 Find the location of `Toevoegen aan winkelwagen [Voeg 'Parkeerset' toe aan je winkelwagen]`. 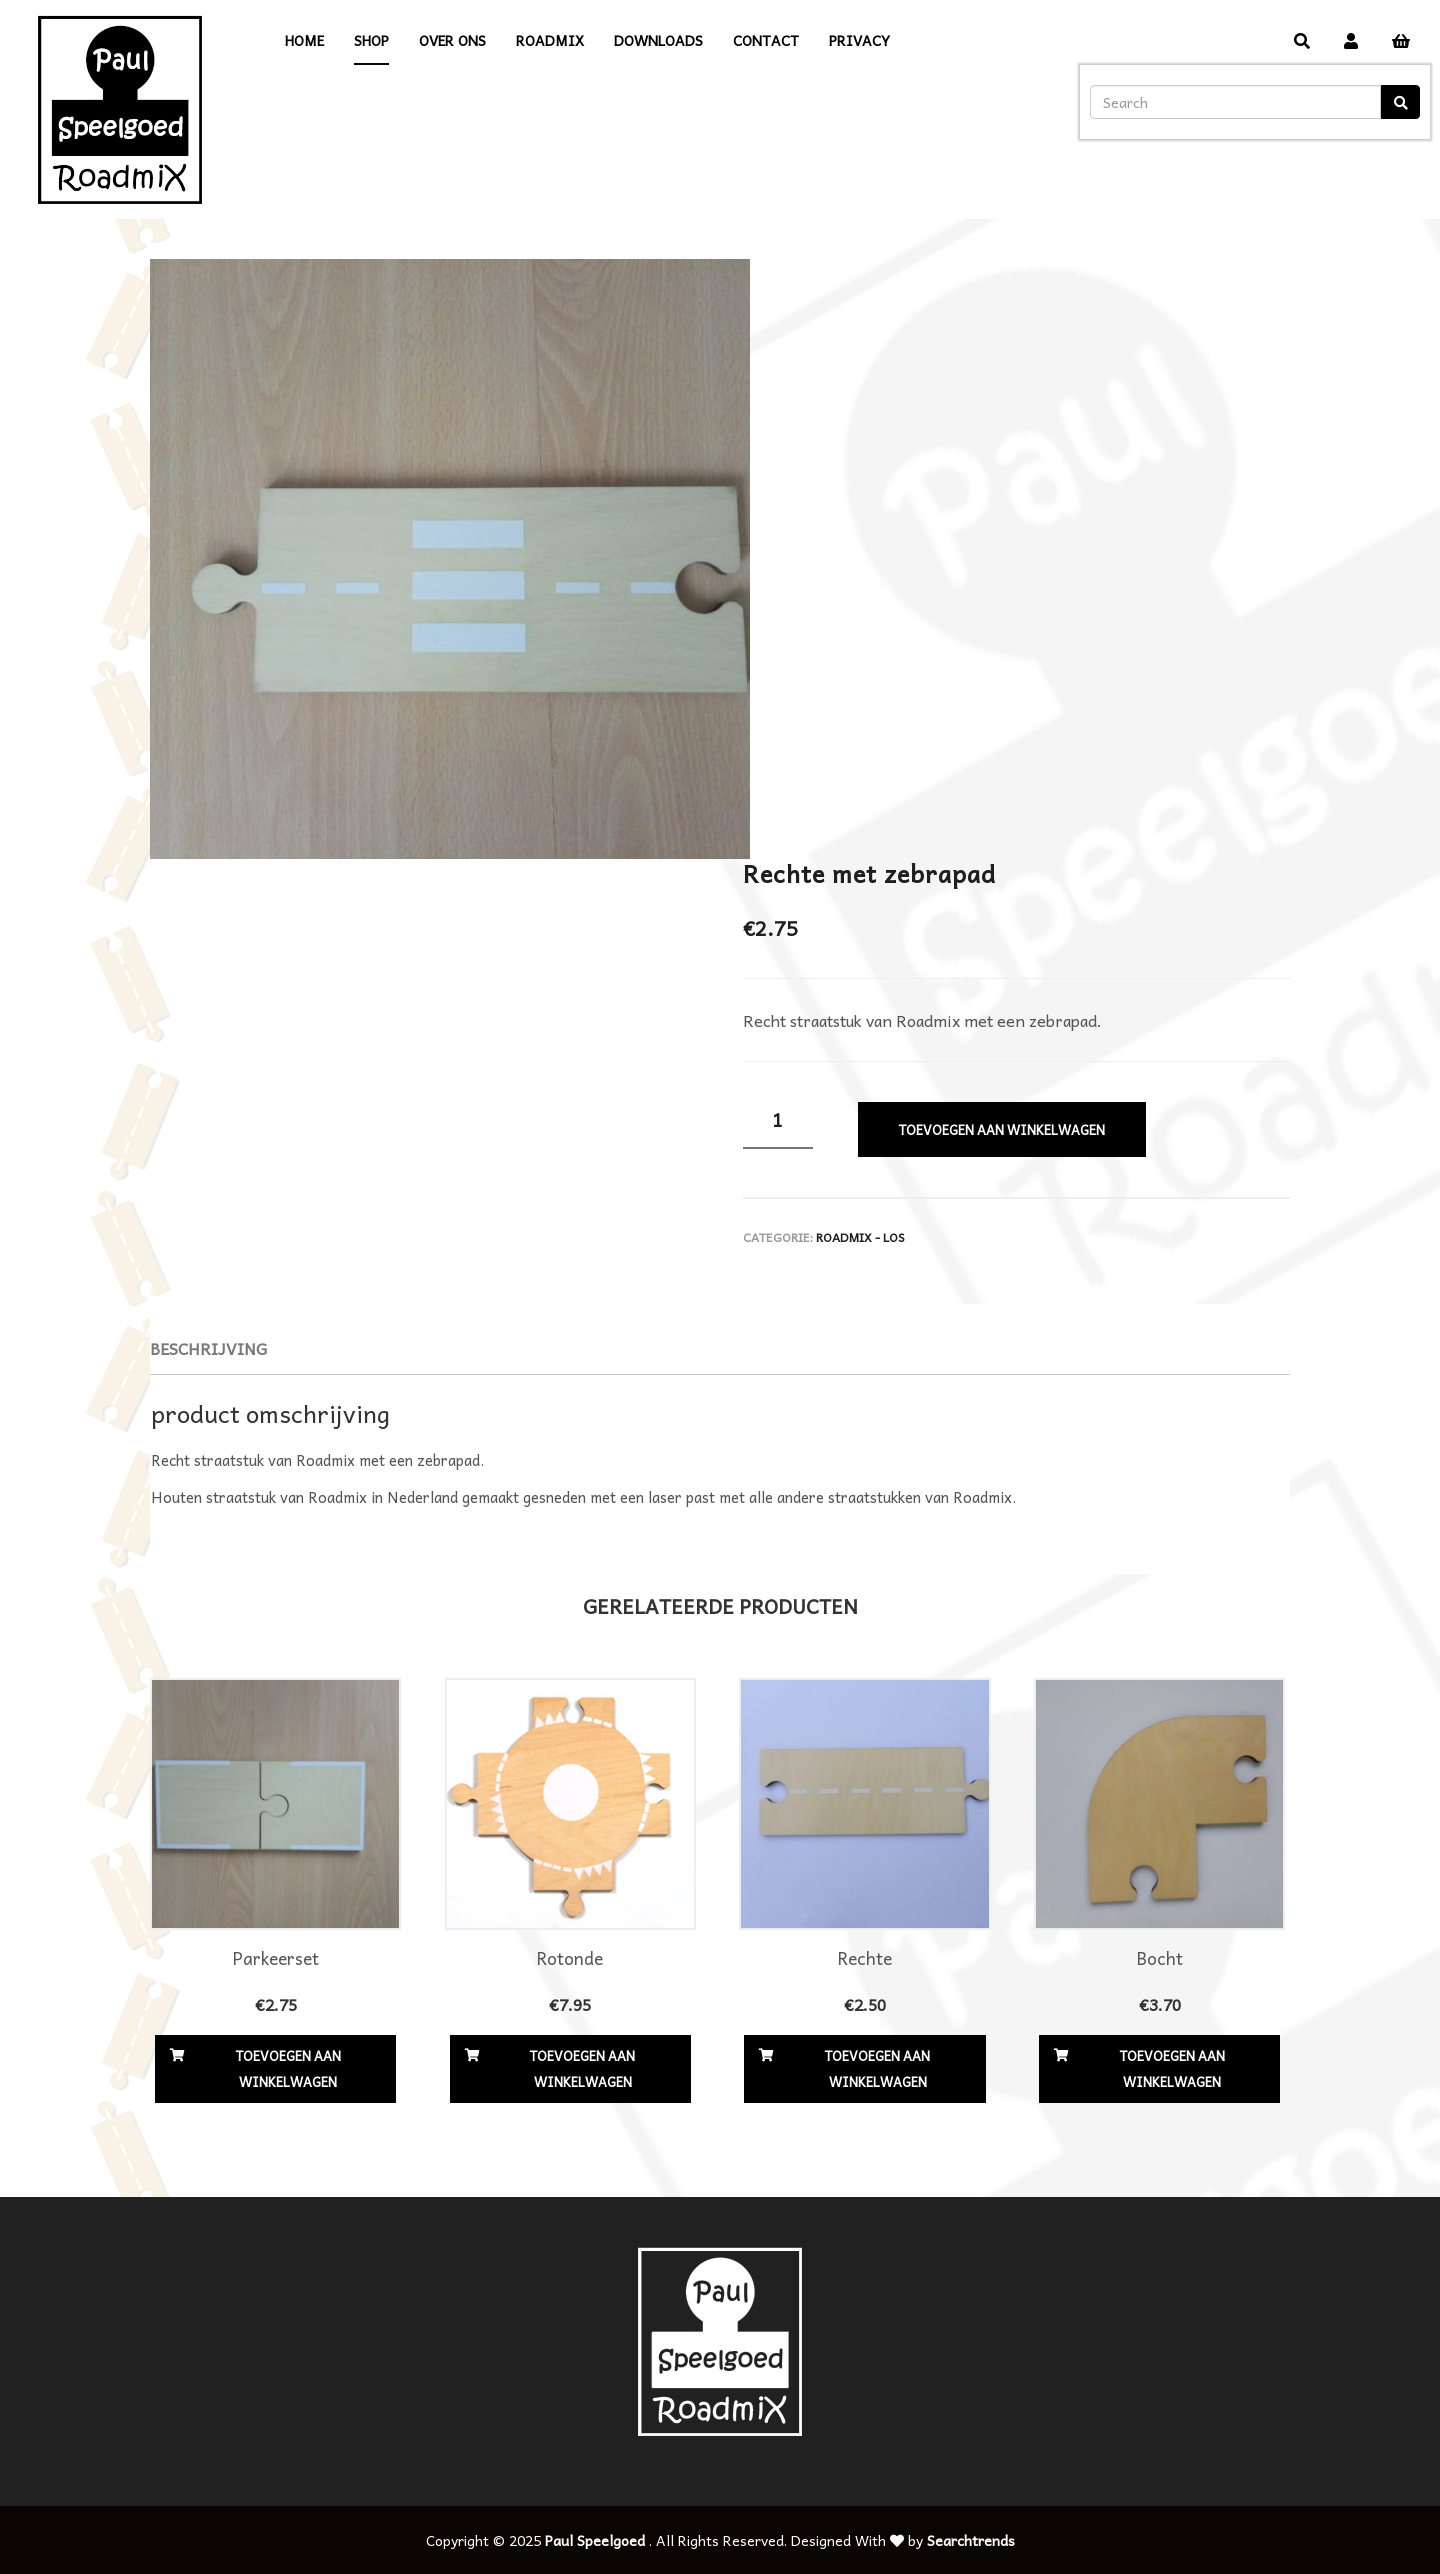

Toevoegen aan winkelwagen [Voeg 'Parkeerset' toe aan je winkelwagen] is located at coordinates (288, 2068).